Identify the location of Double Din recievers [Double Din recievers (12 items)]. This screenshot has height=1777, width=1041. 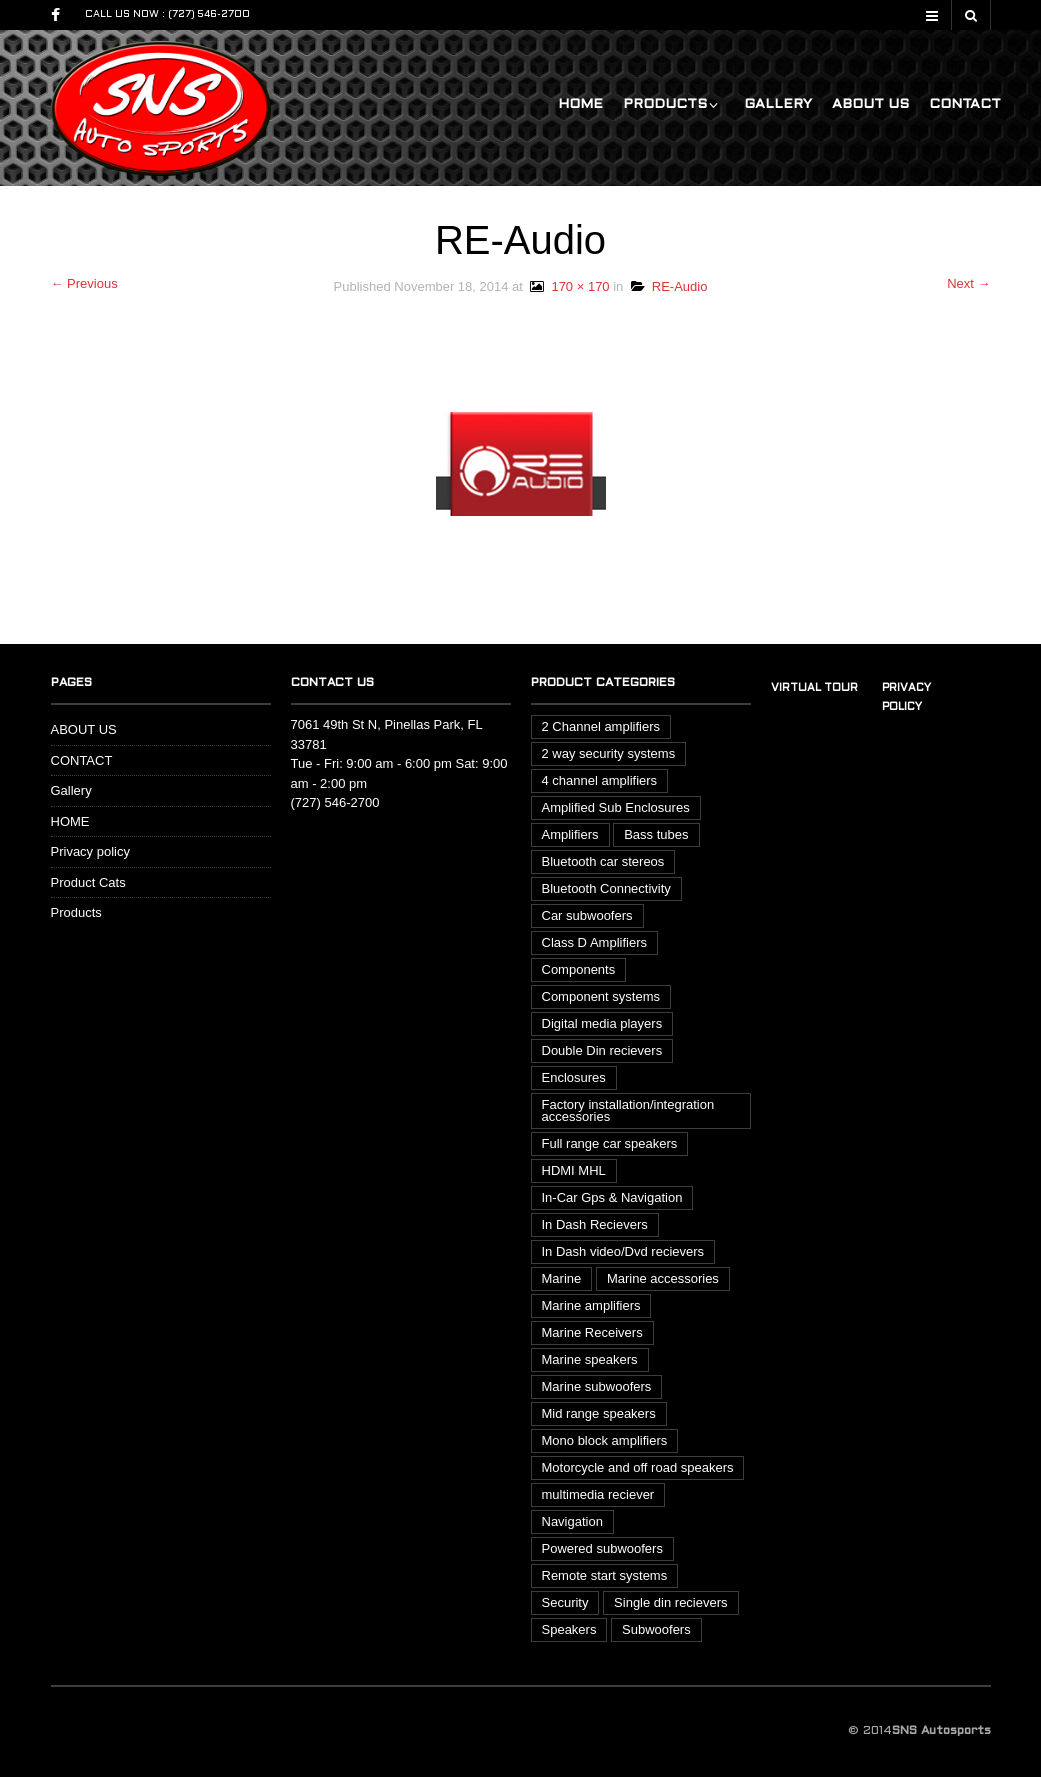
(602, 1050).